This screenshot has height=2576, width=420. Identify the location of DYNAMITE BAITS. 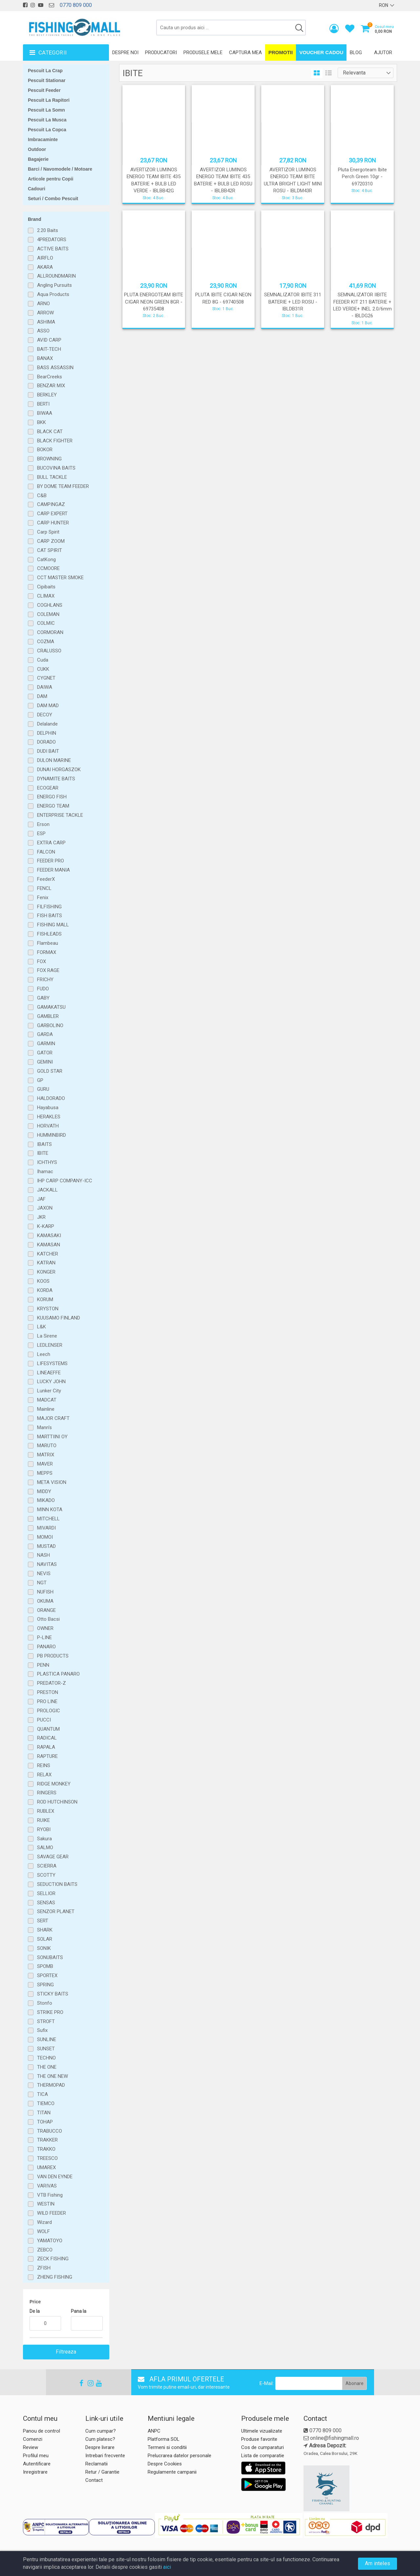
(56, 779).